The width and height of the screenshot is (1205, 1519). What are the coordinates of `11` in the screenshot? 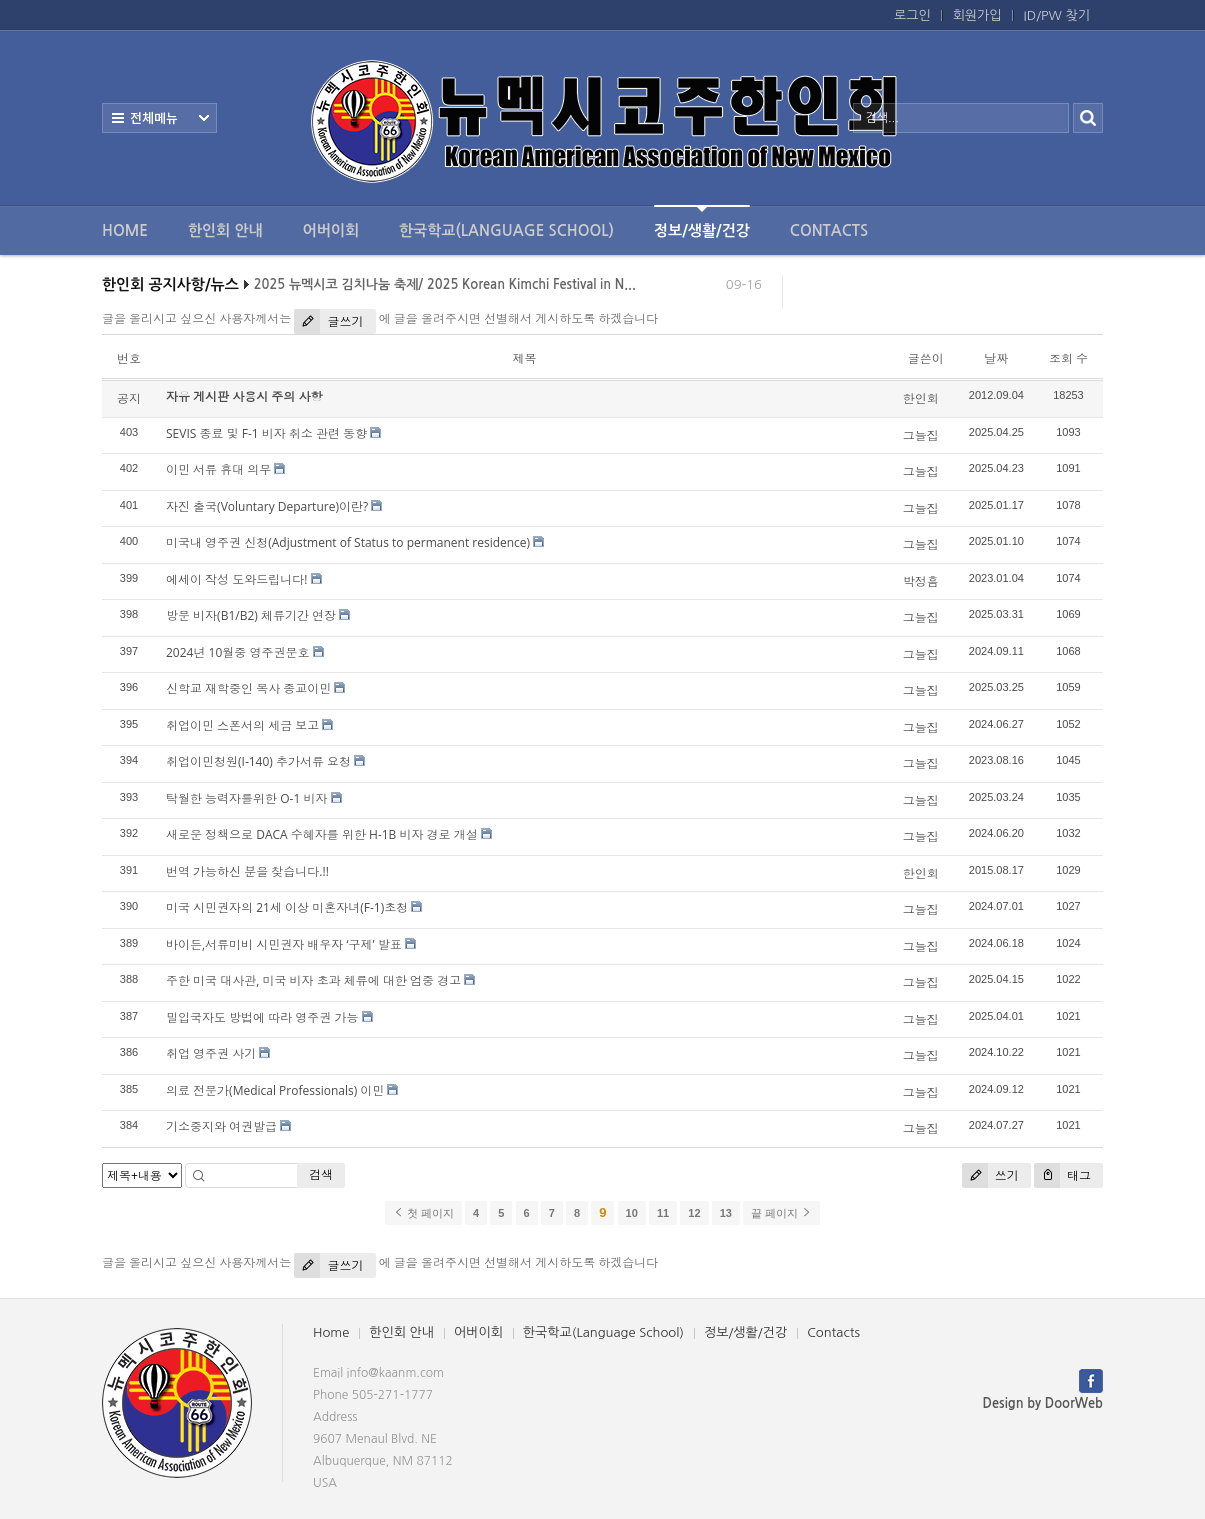 It's located at (663, 1213).